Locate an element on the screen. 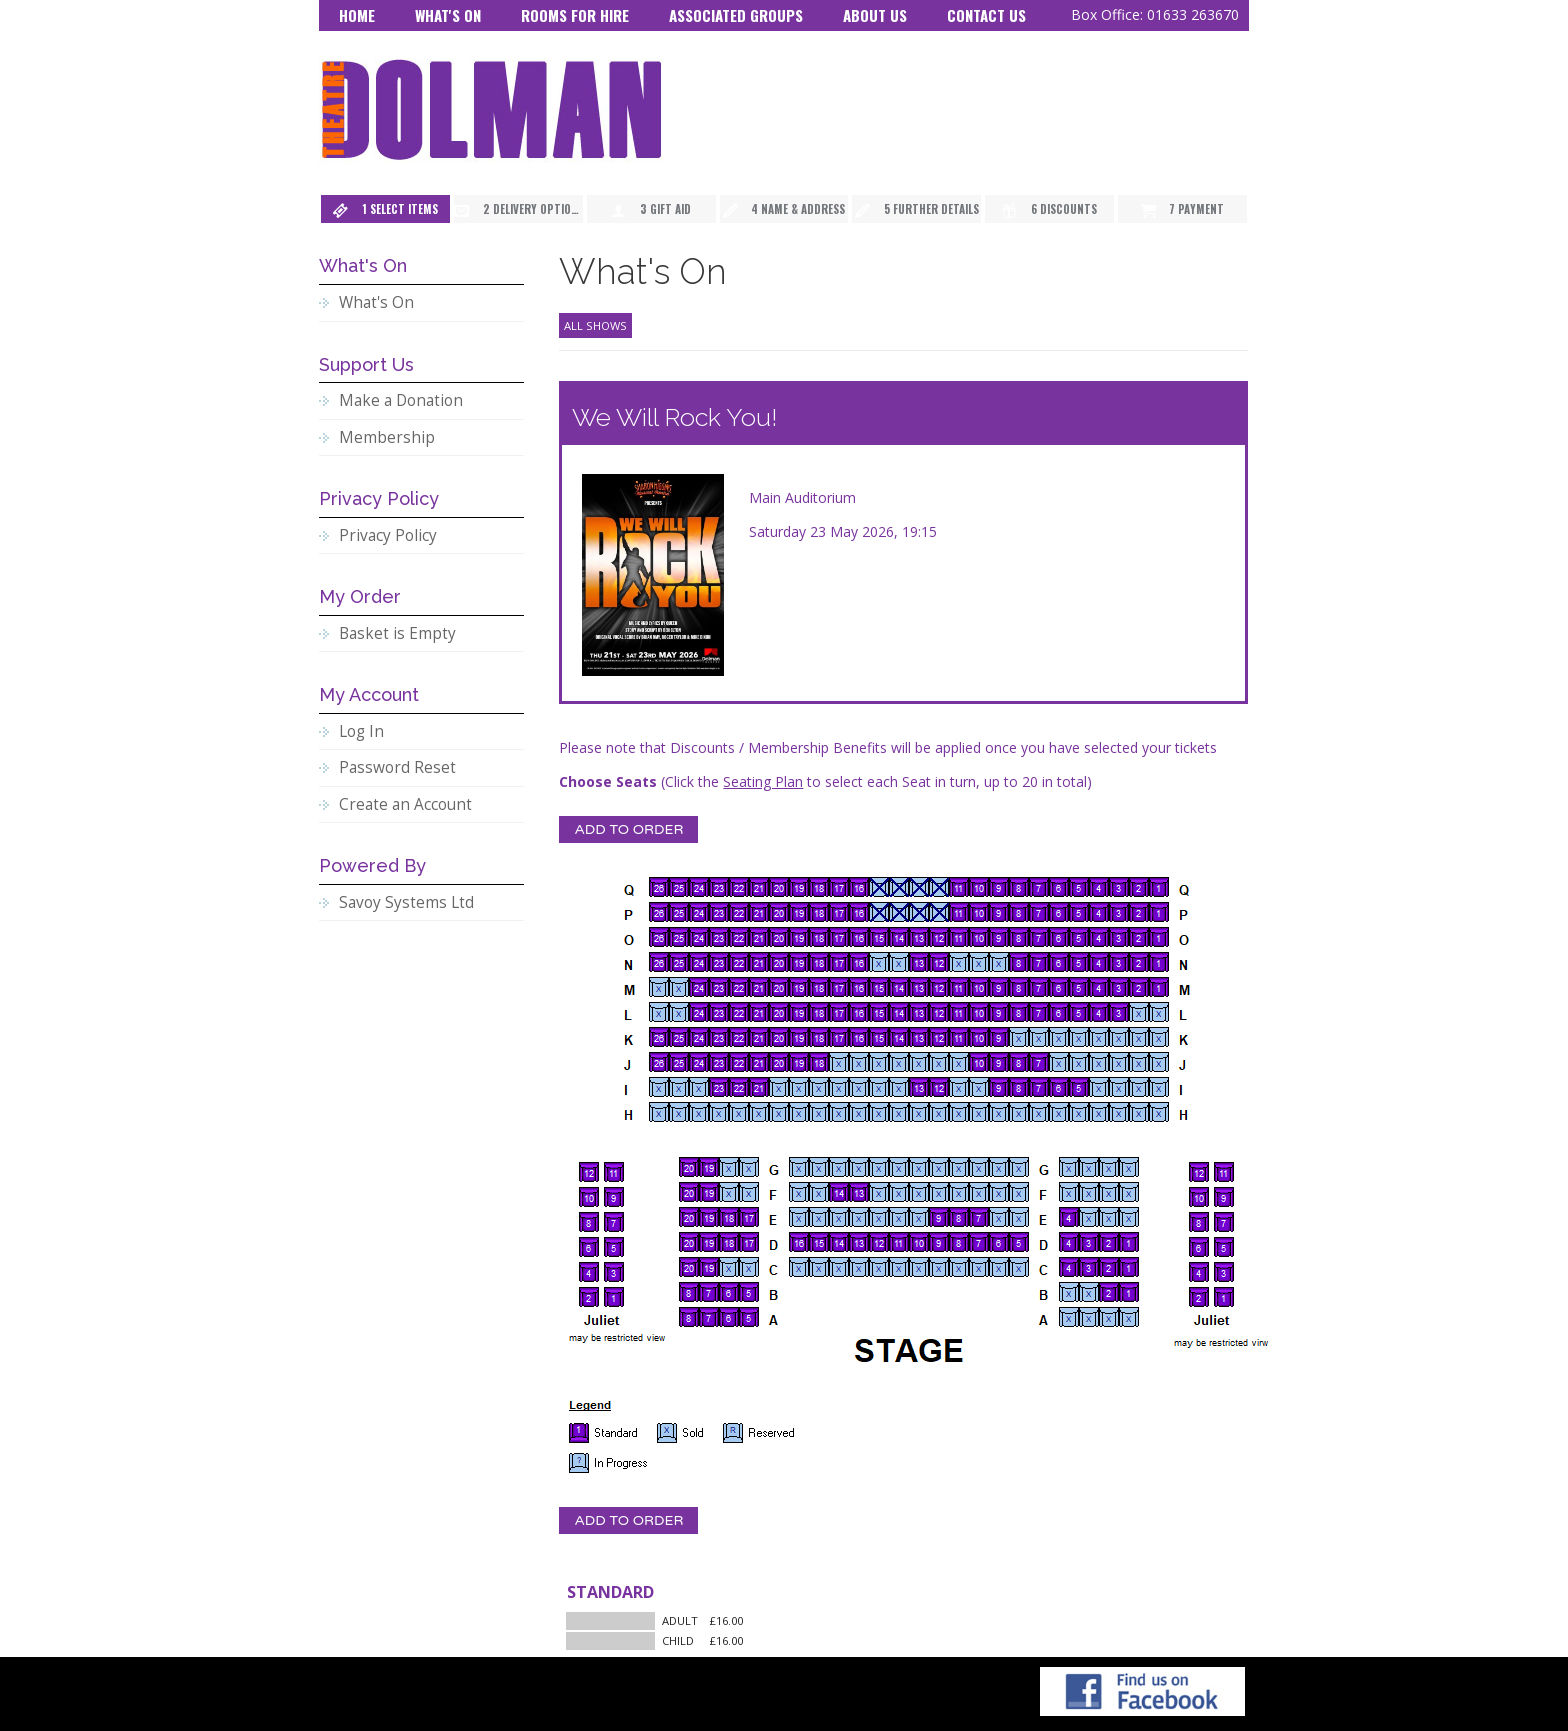 This screenshot has width=1568, height=1731. [Seat Q2] is located at coordinates (1139, 887).